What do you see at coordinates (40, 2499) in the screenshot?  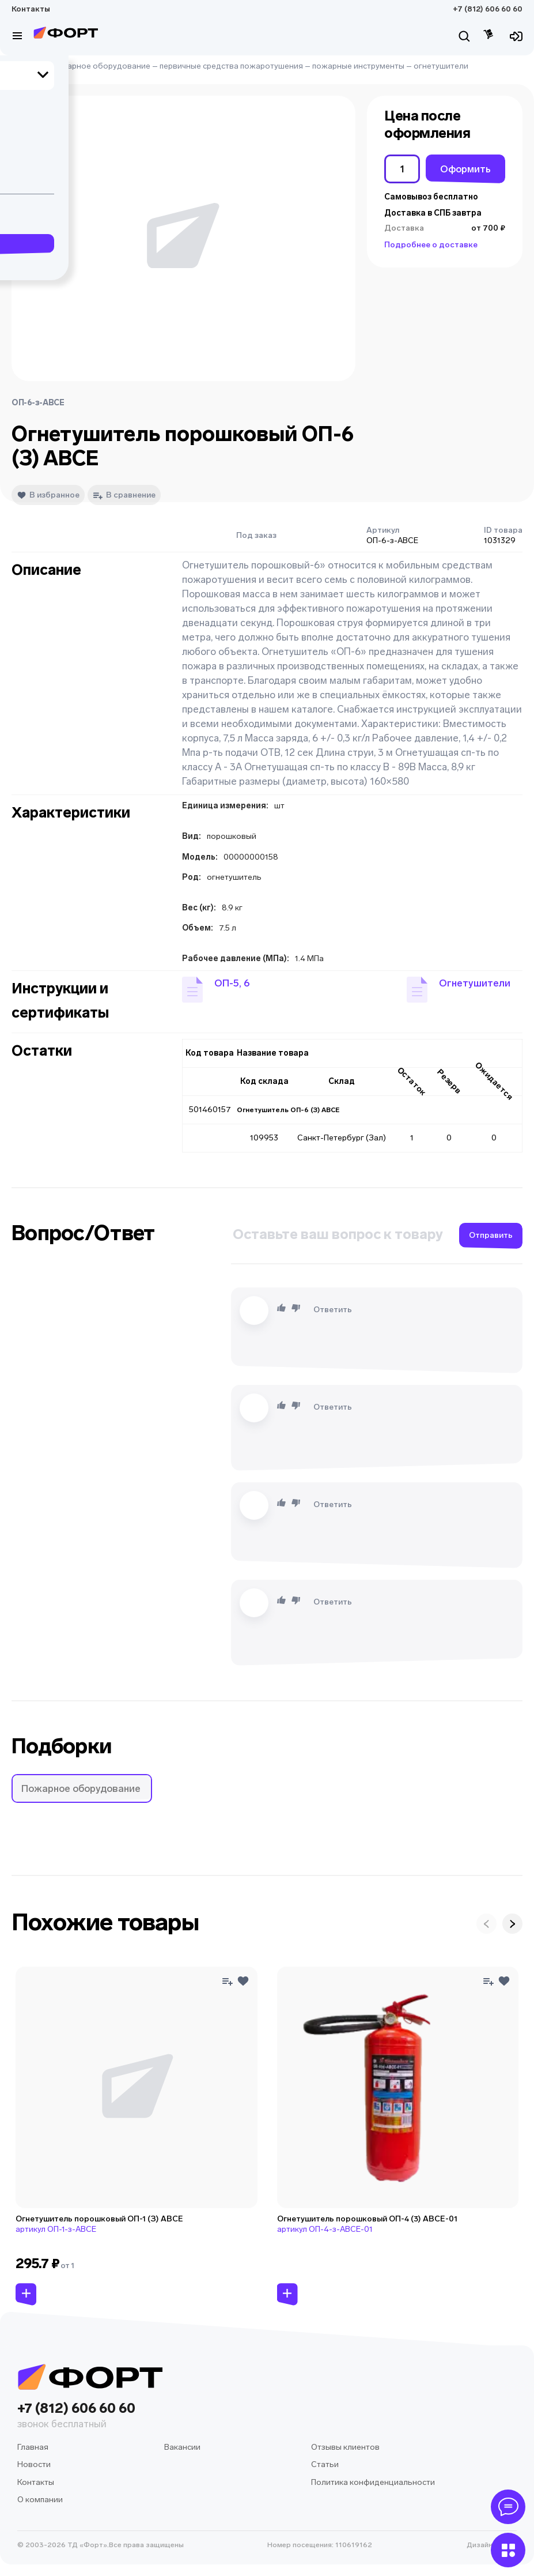 I see `О компании` at bounding box center [40, 2499].